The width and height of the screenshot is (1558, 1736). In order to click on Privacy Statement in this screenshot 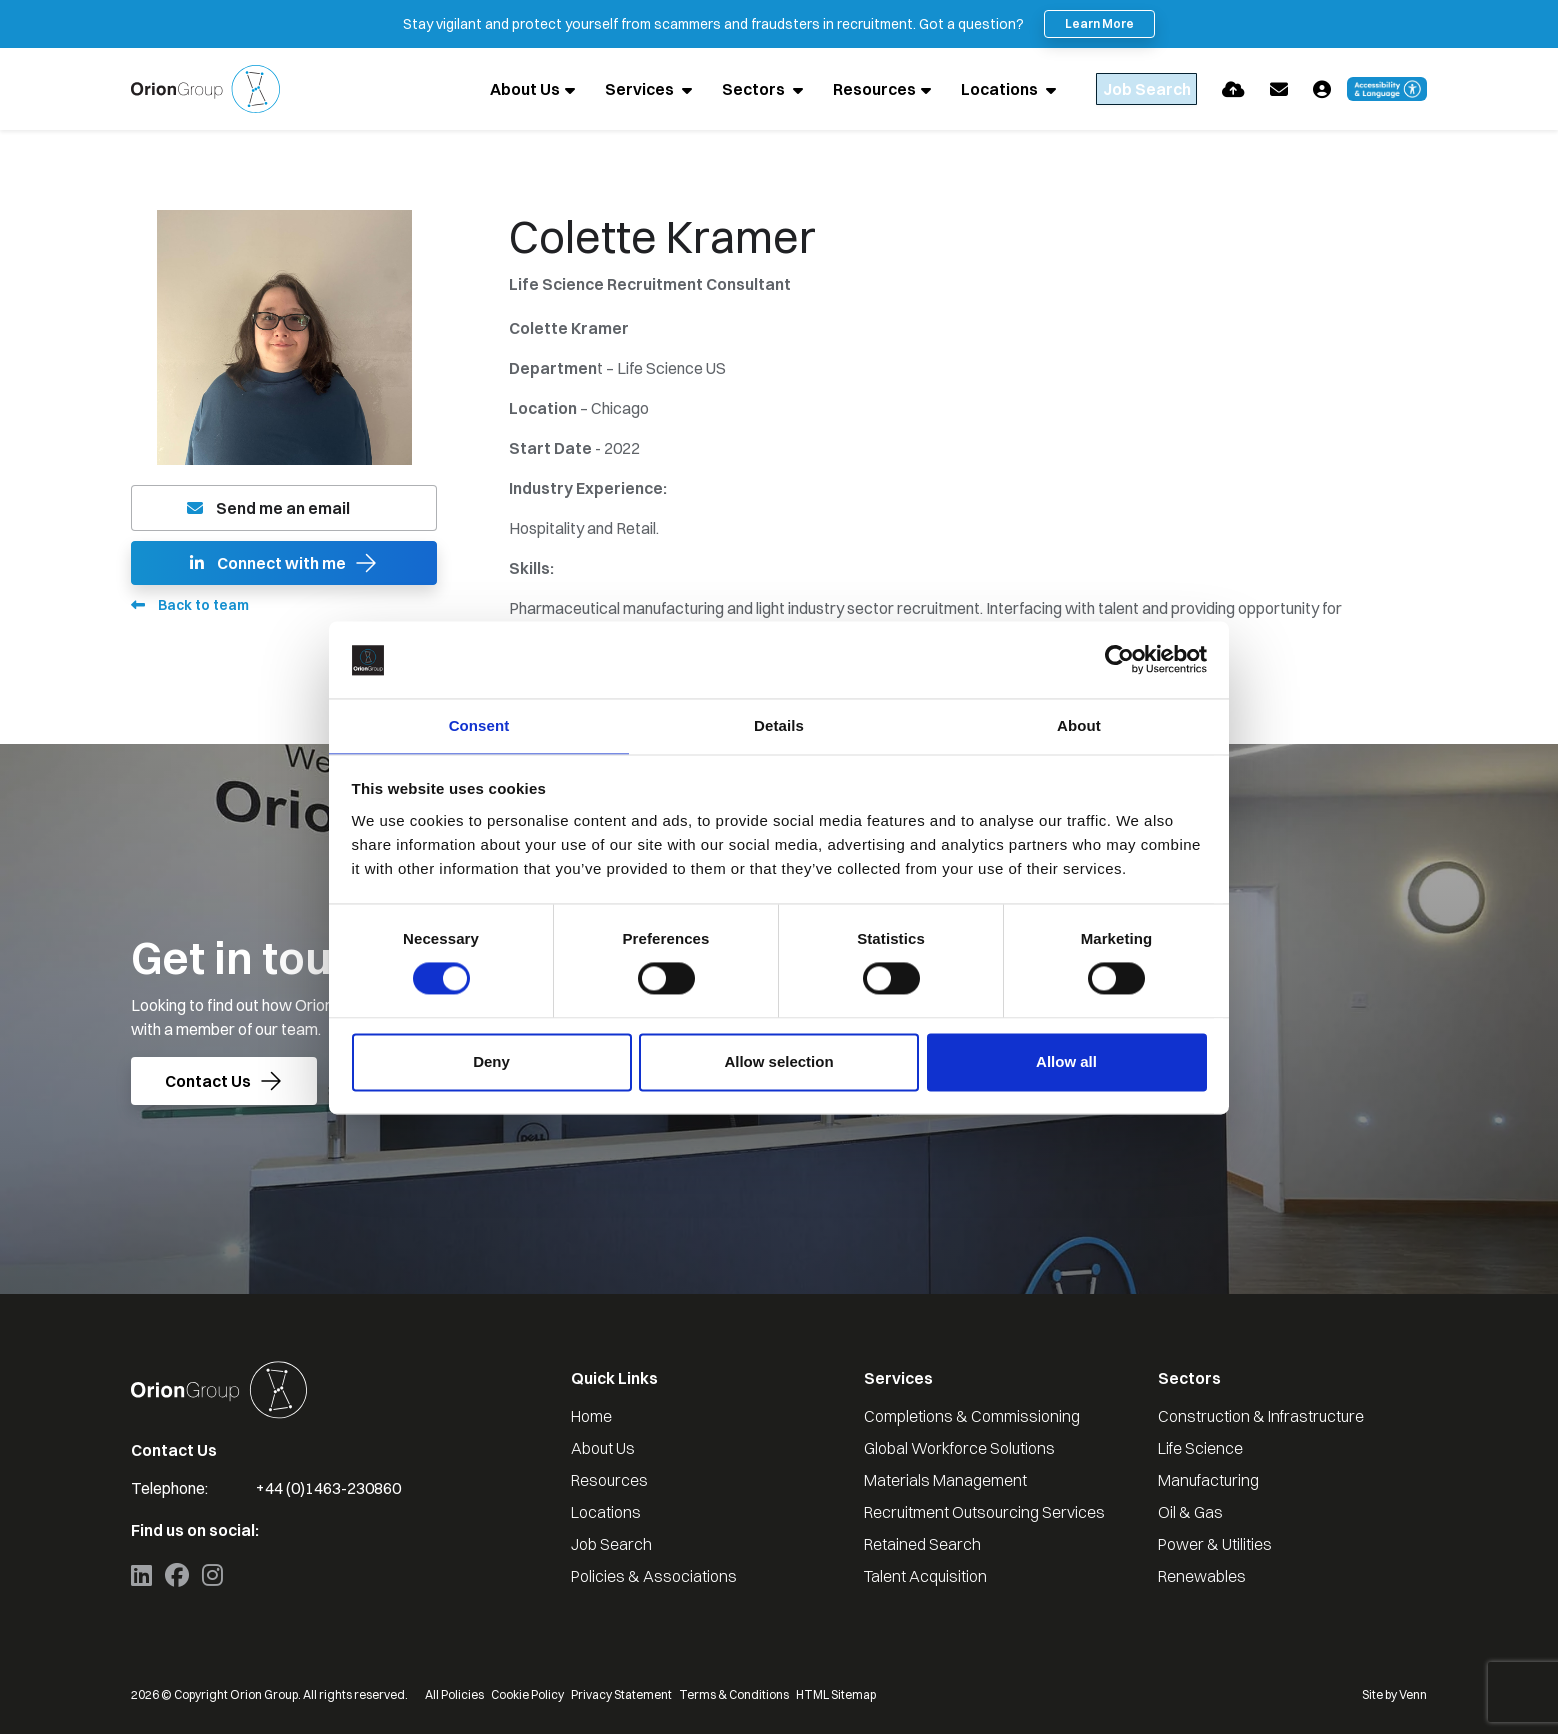, I will do `click(621, 1696)`.